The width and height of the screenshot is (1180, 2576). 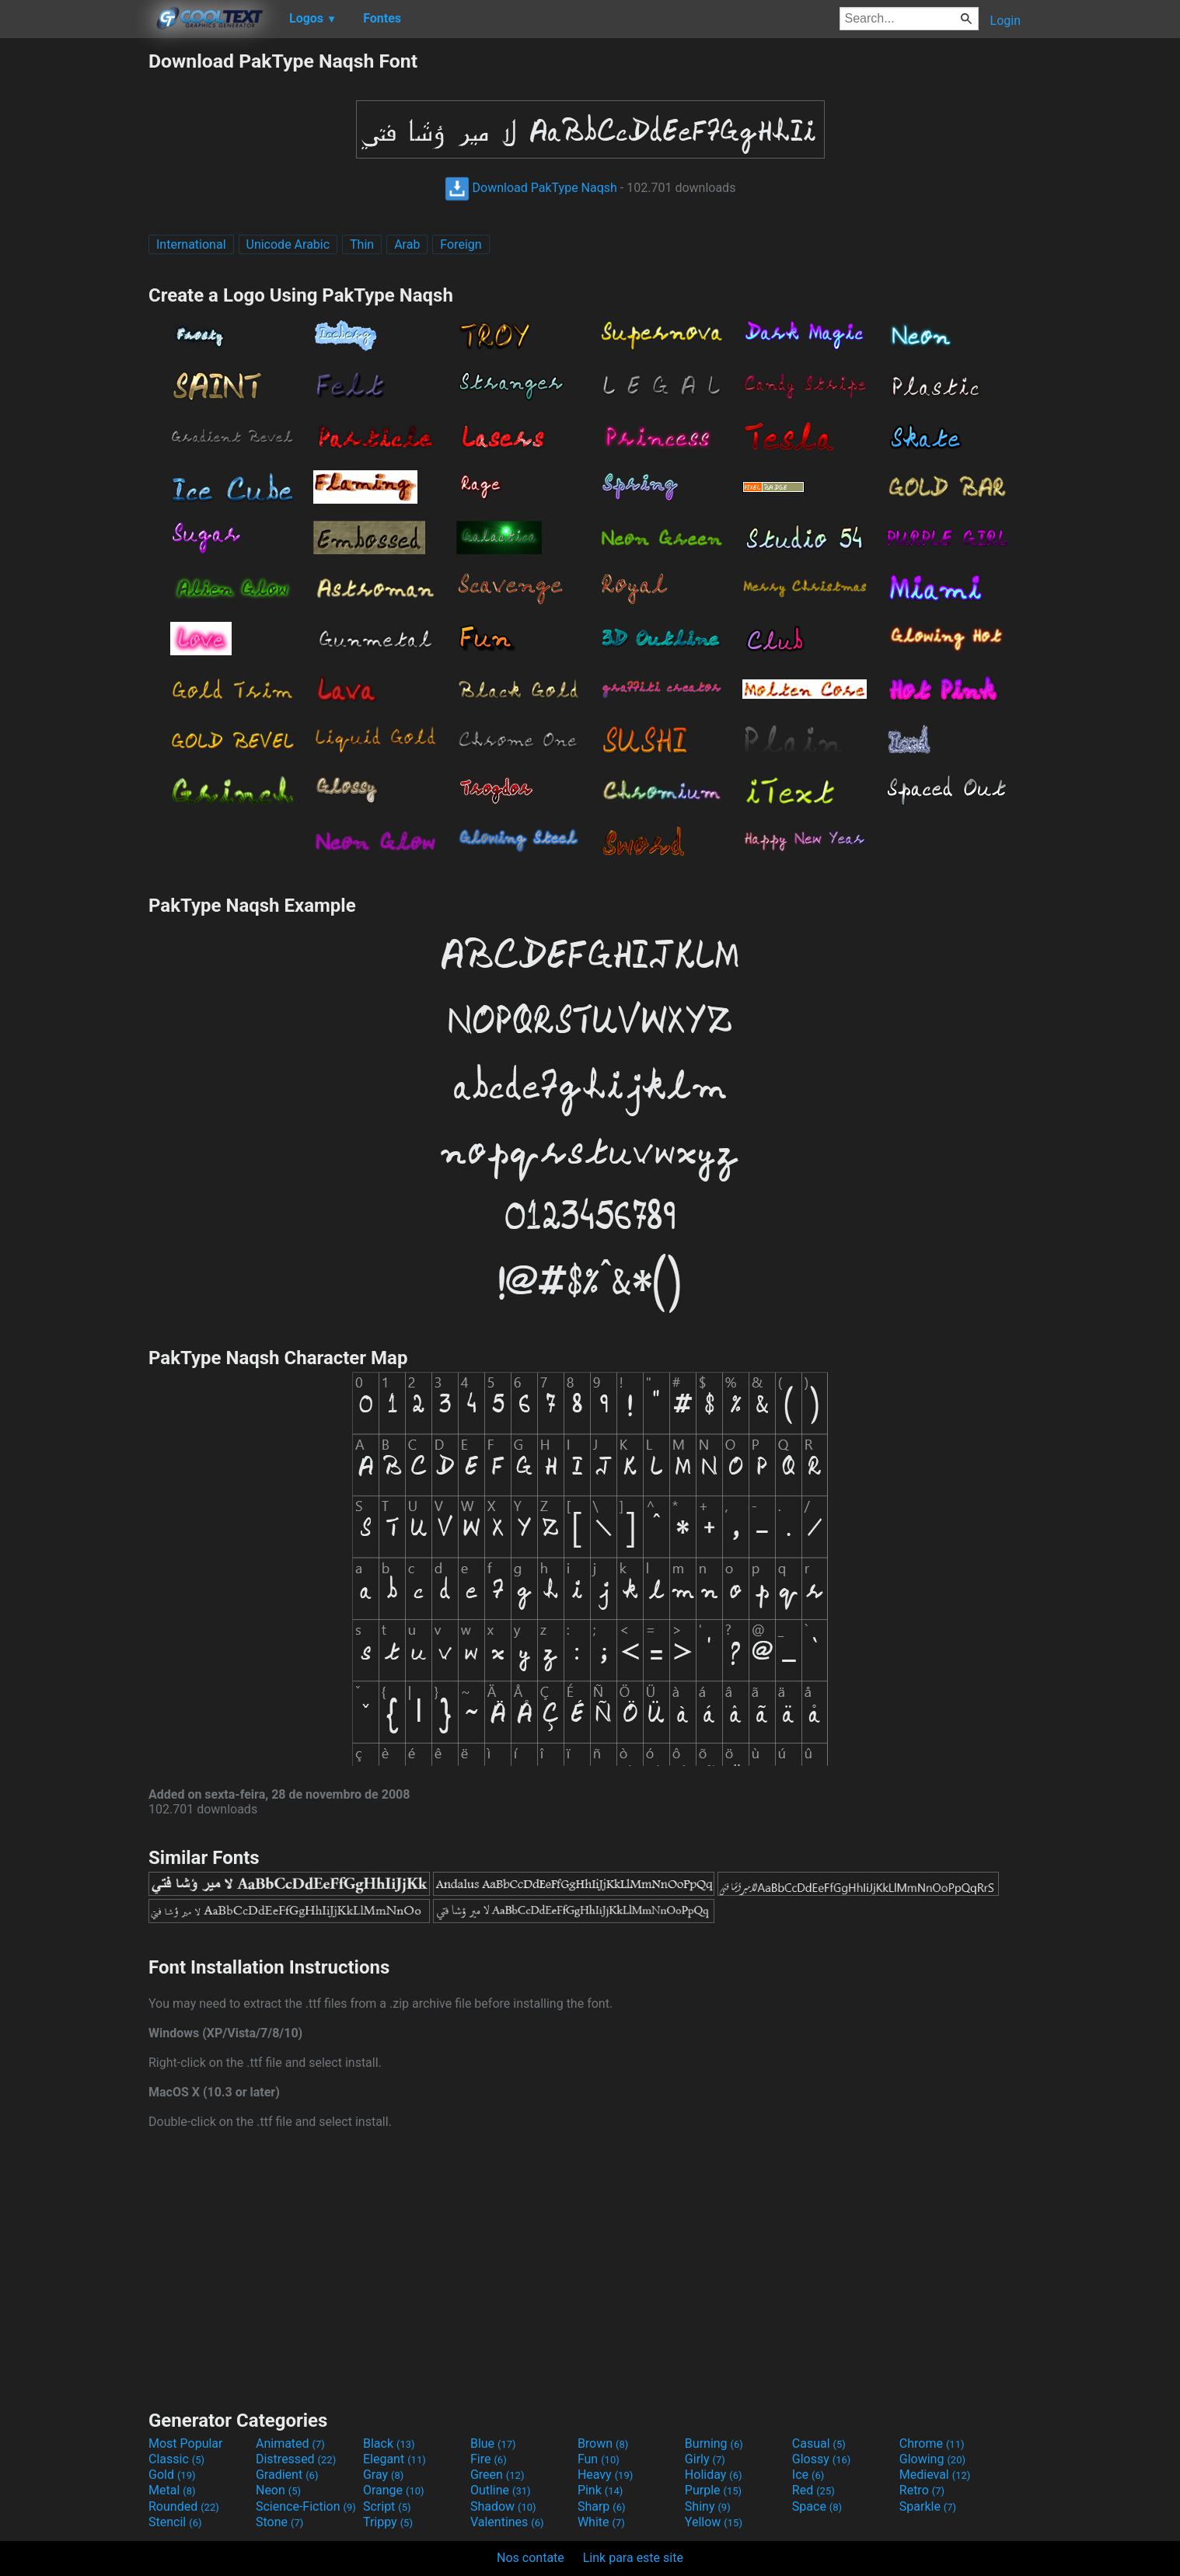 I want to click on Glossy, so click(x=821, y=2459).